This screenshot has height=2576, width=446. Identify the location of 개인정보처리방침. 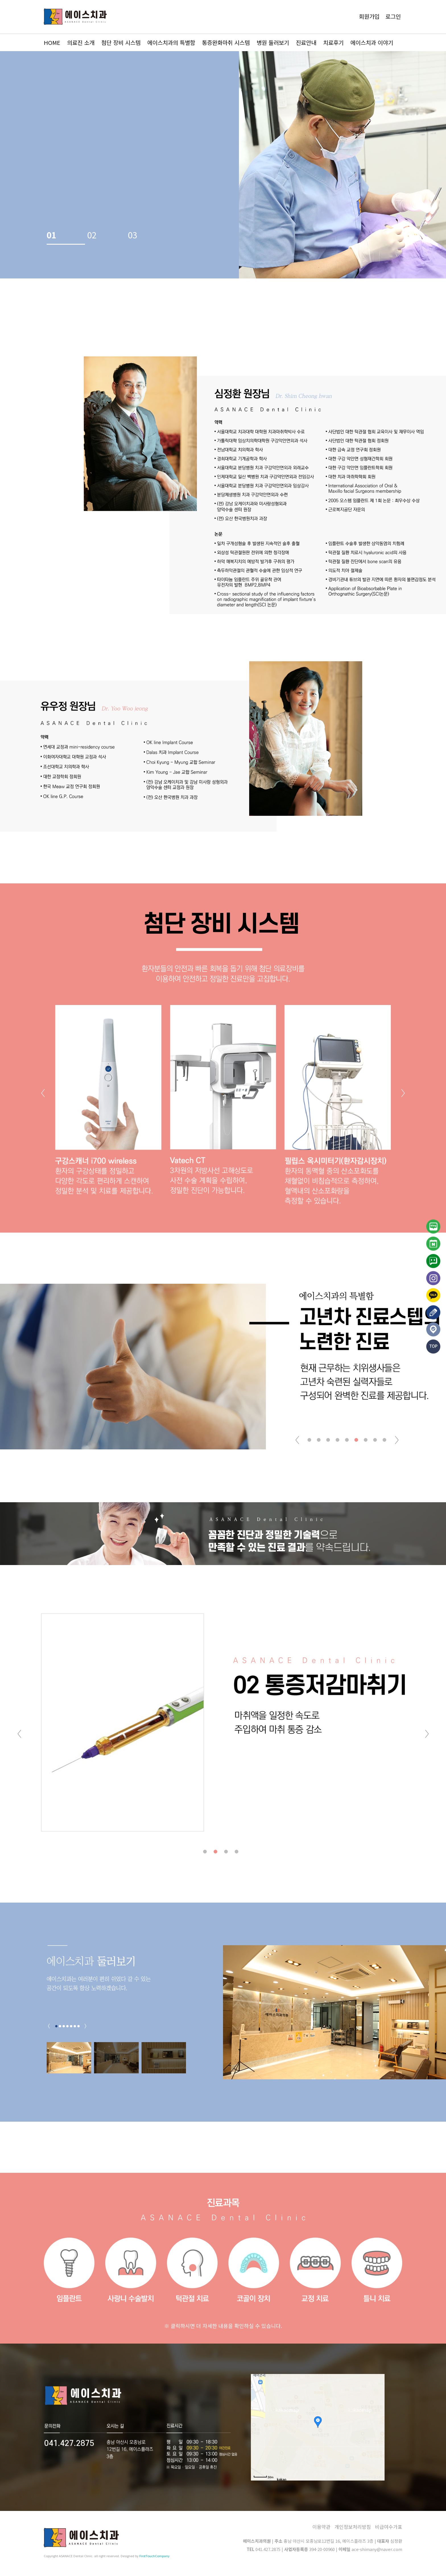
(352, 2526).